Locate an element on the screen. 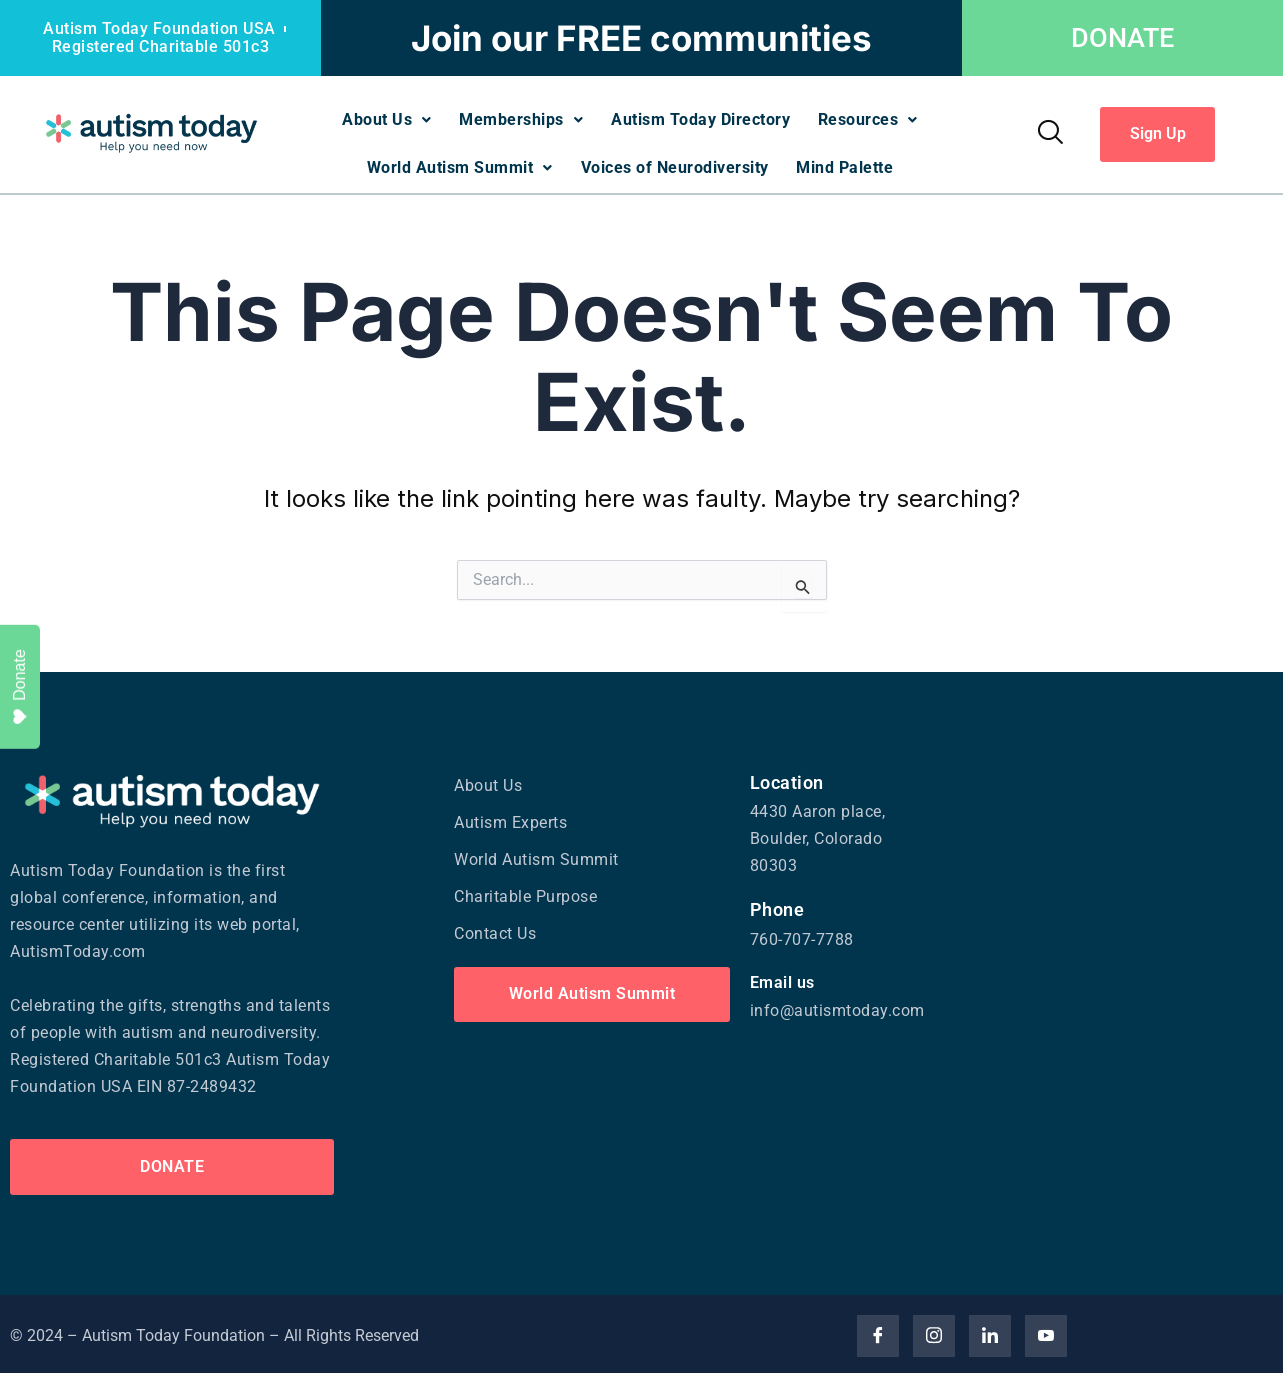 The image size is (1283, 1373). About Us is located at coordinates (384, 118).